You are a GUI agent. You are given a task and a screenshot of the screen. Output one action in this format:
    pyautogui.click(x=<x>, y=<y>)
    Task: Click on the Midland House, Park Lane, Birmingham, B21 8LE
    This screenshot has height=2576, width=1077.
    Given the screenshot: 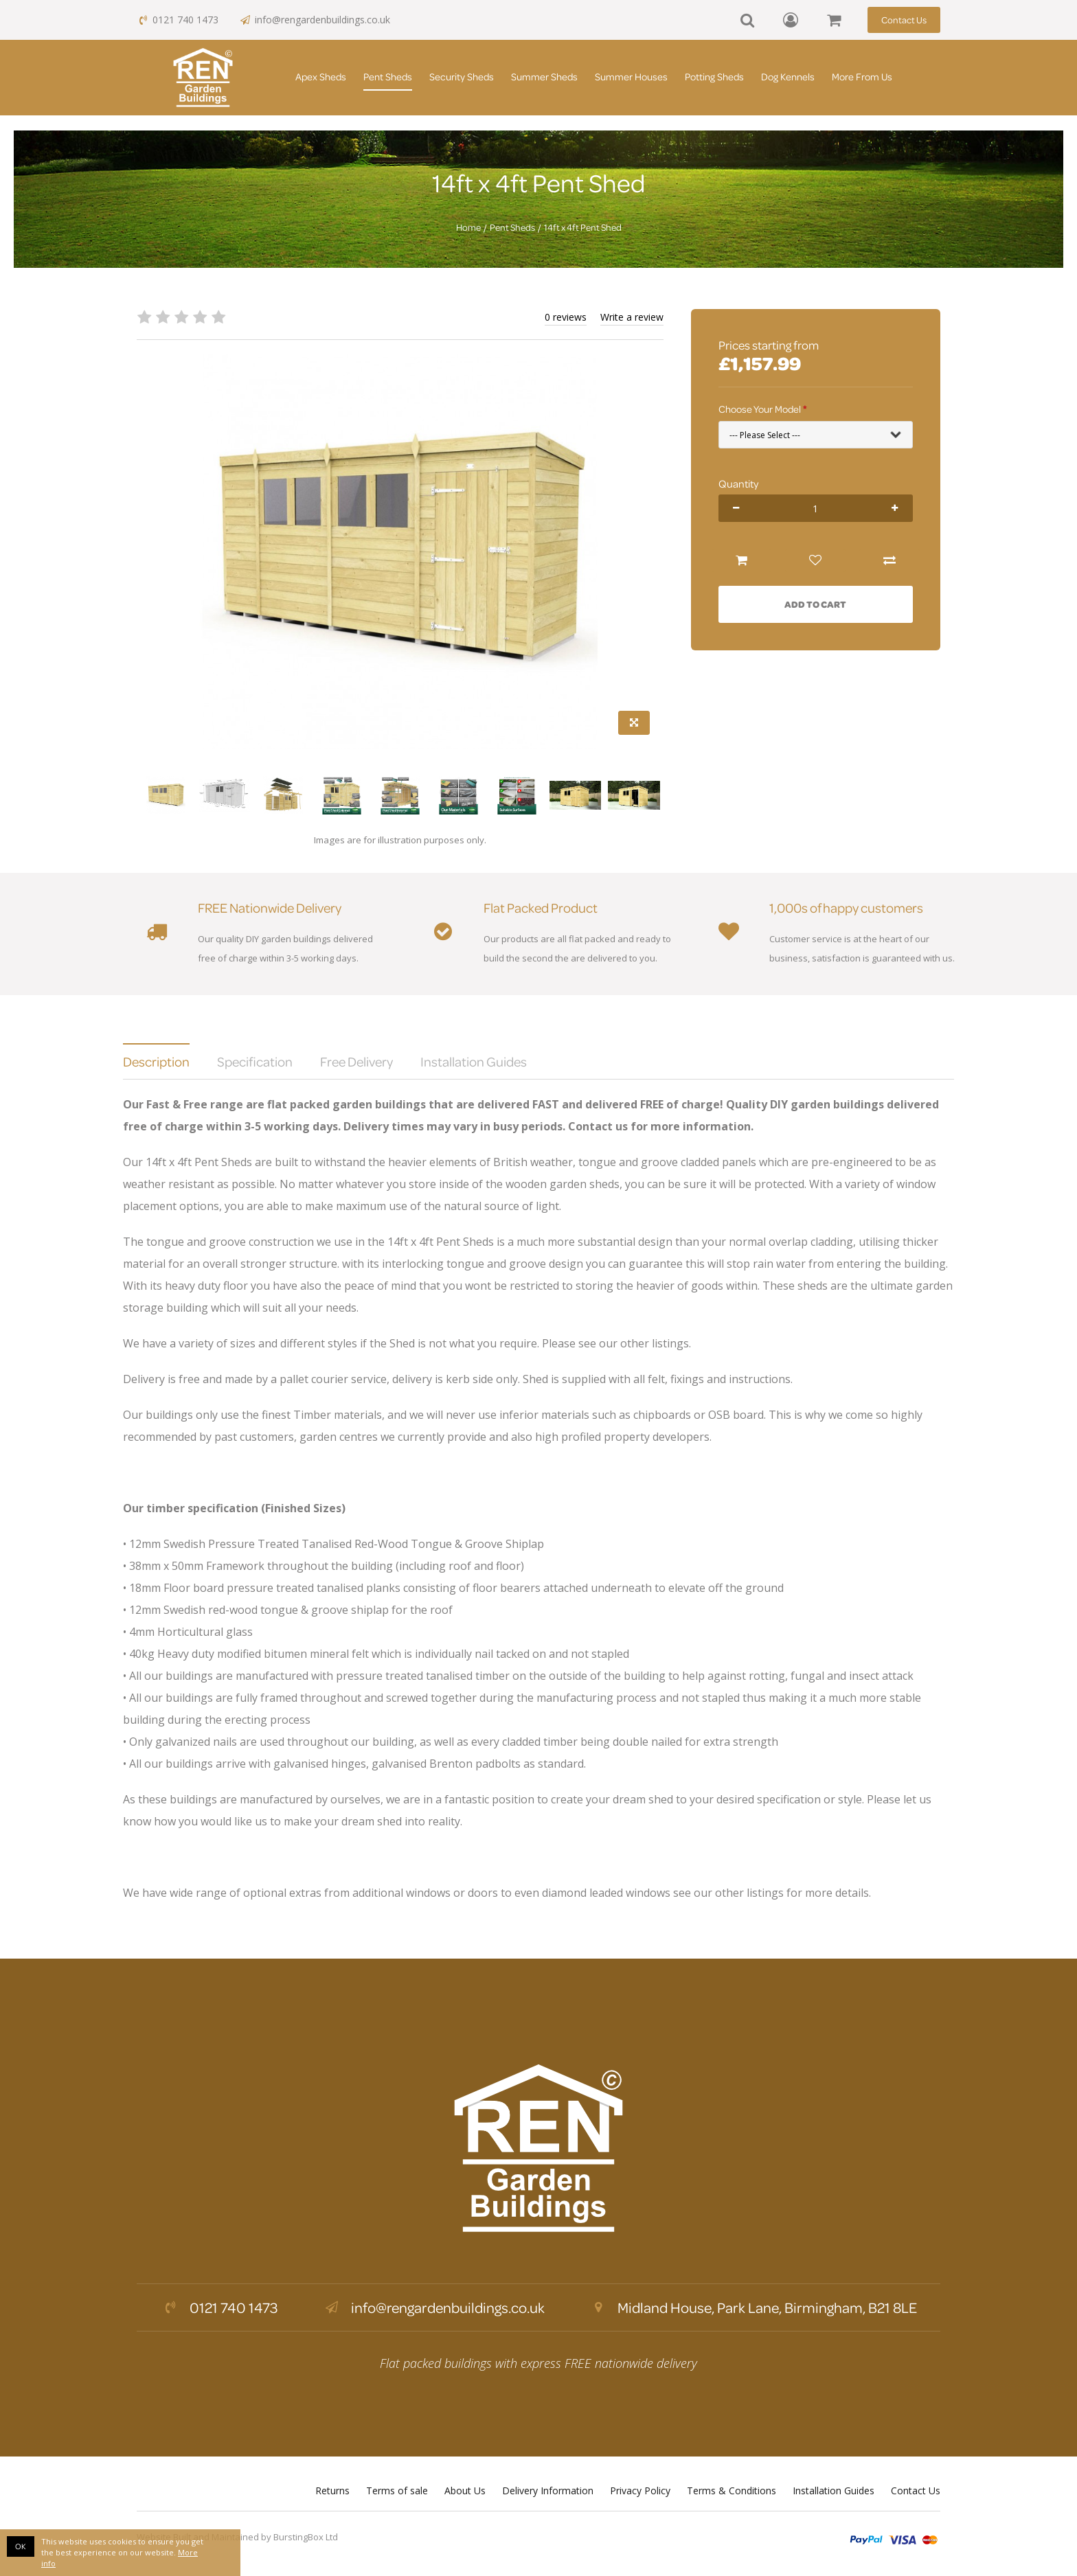 What is the action you would take?
    pyautogui.click(x=753, y=2307)
    